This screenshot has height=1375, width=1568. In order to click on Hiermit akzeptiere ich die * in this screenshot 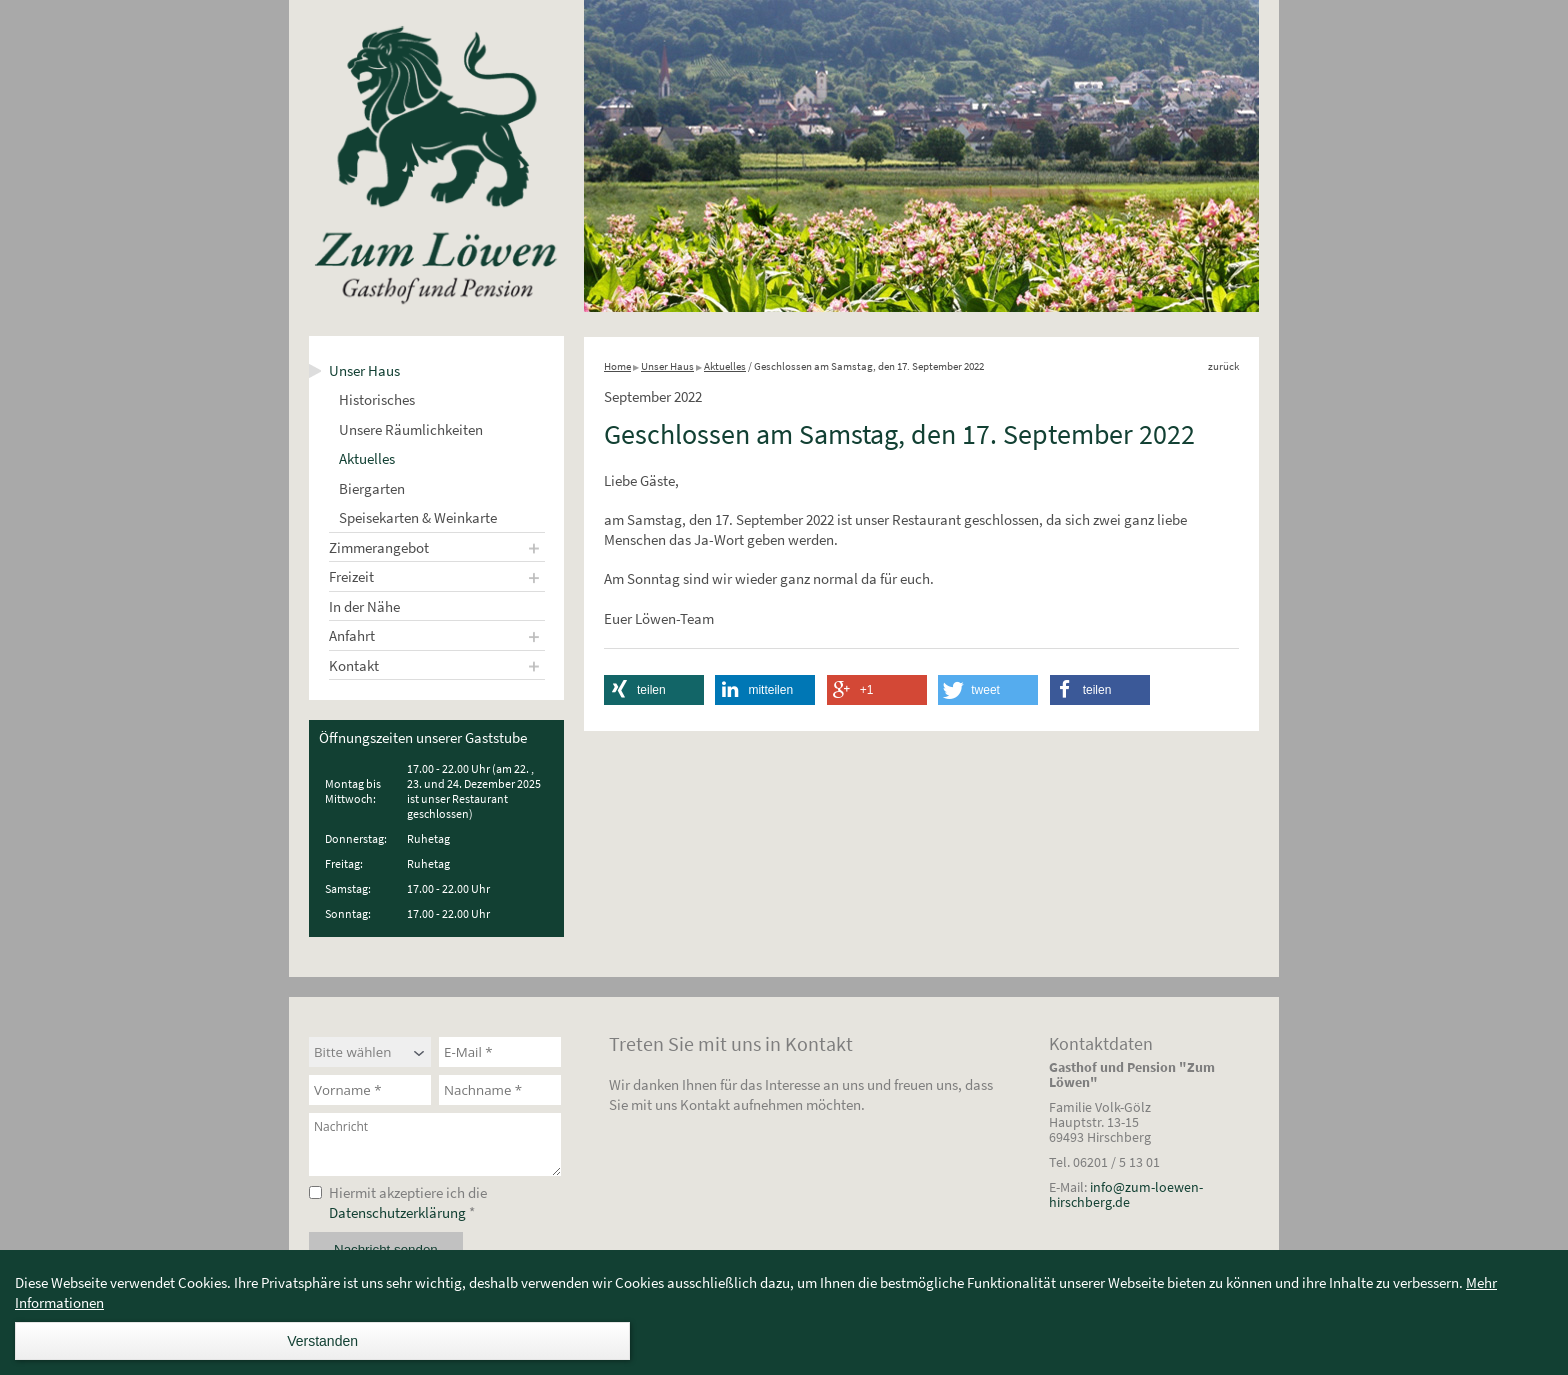, I will do `click(408, 1202)`.